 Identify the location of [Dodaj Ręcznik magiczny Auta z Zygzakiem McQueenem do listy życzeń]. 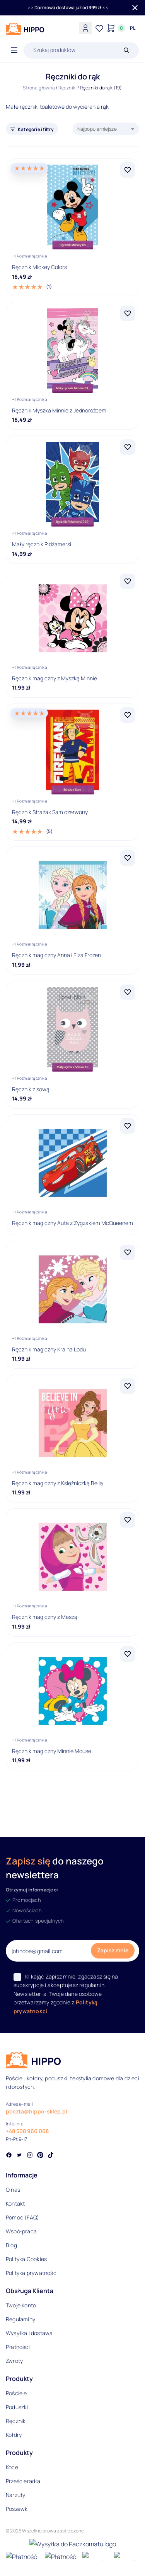
(127, 1126).